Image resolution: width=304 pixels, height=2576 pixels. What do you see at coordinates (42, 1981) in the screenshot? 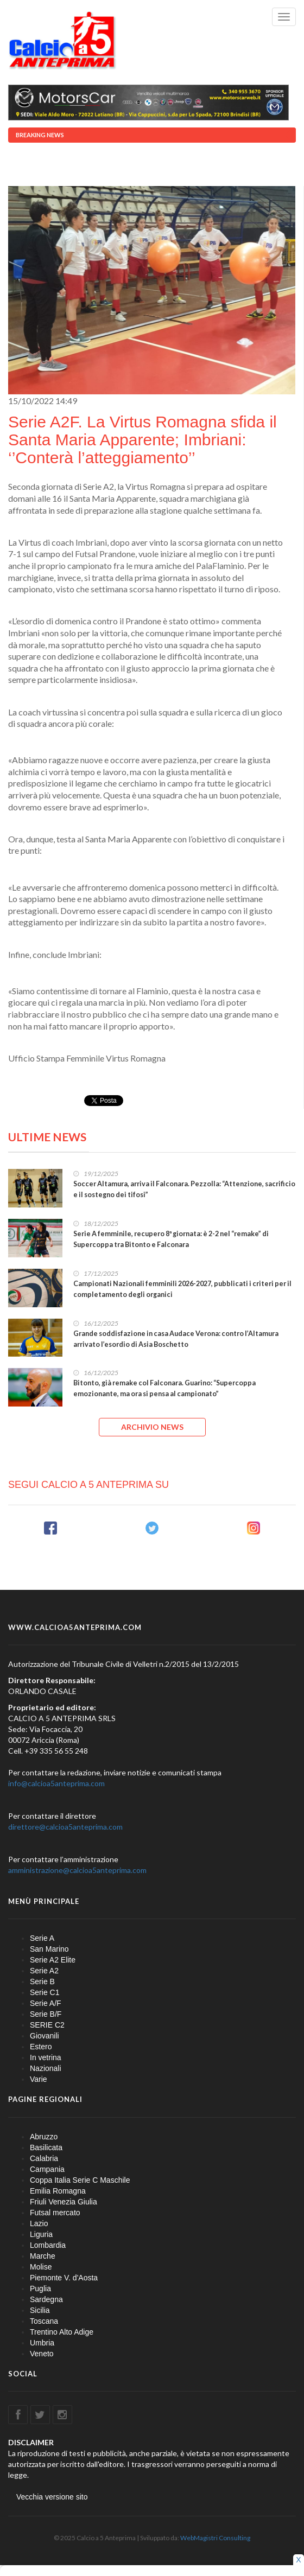
I see `Serie B` at bounding box center [42, 1981].